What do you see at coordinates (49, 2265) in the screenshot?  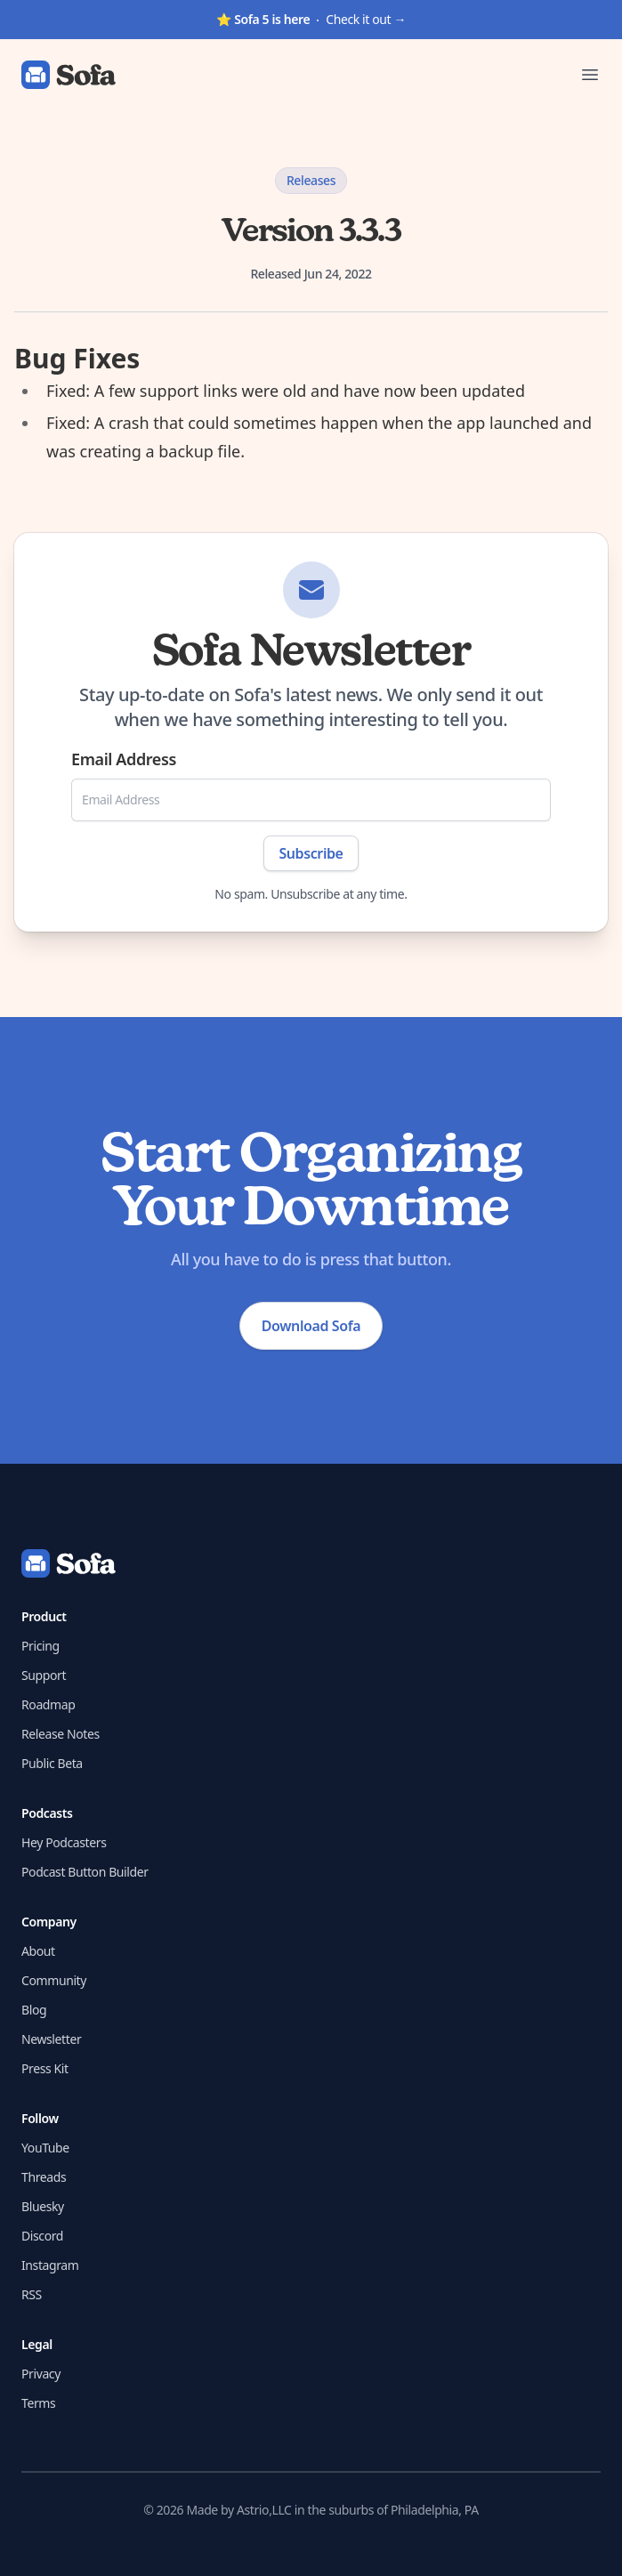 I see `Instagram` at bounding box center [49, 2265].